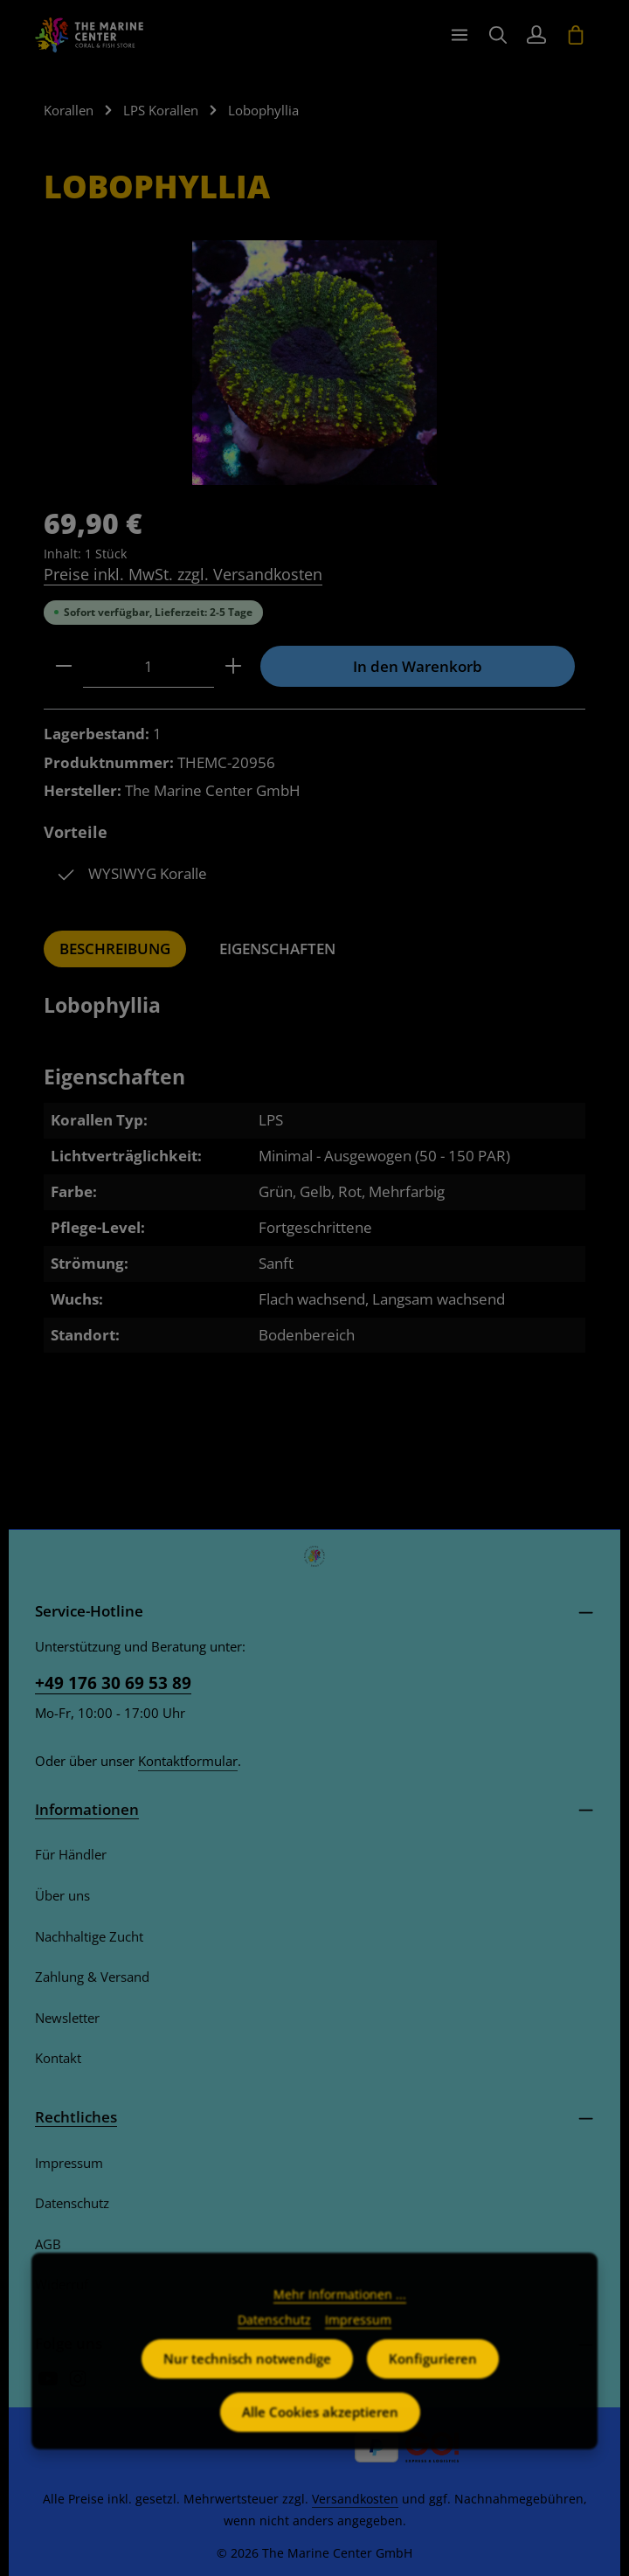  What do you see at coordinates (320, 2439) in the screenshot?
I see `Alle Cookies akzeptieren` at bounding box center [320, 2439].